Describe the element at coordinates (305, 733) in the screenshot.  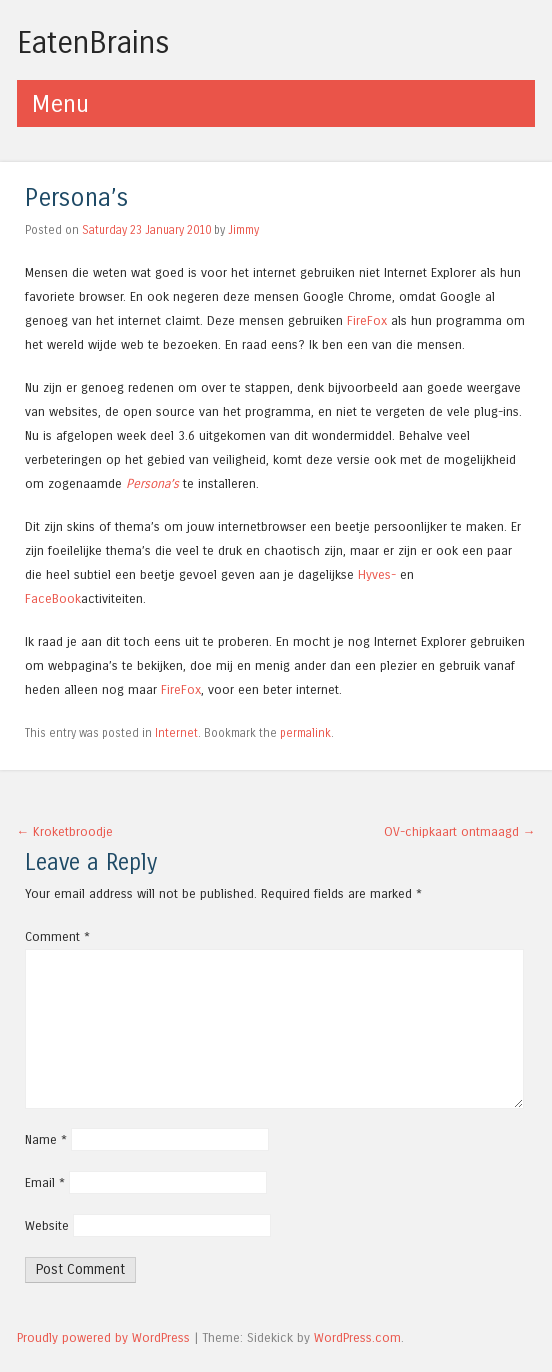
I see `permalink` at that location.